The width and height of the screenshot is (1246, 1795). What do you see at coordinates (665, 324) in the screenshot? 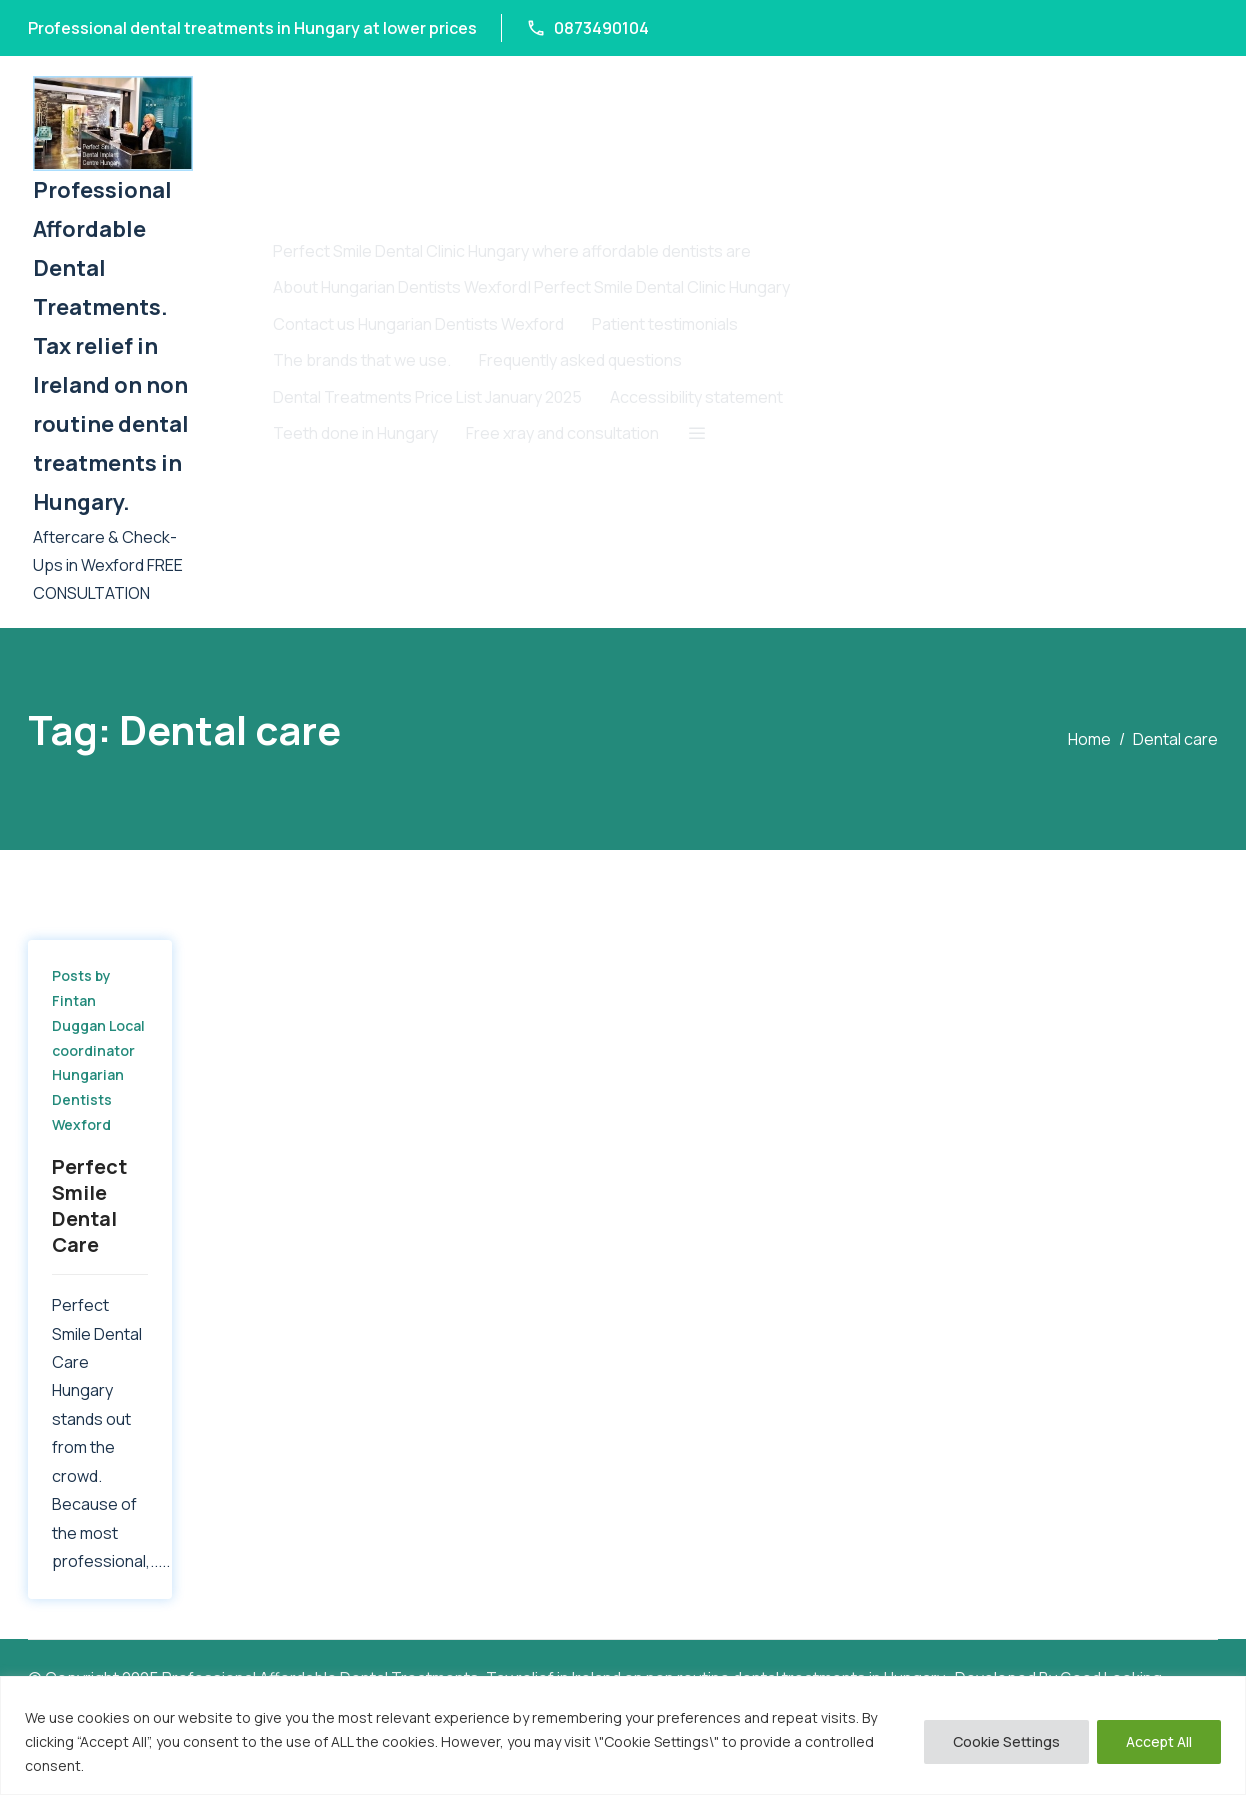
I see `Patient testimonials` at bounding box center [665, 324].